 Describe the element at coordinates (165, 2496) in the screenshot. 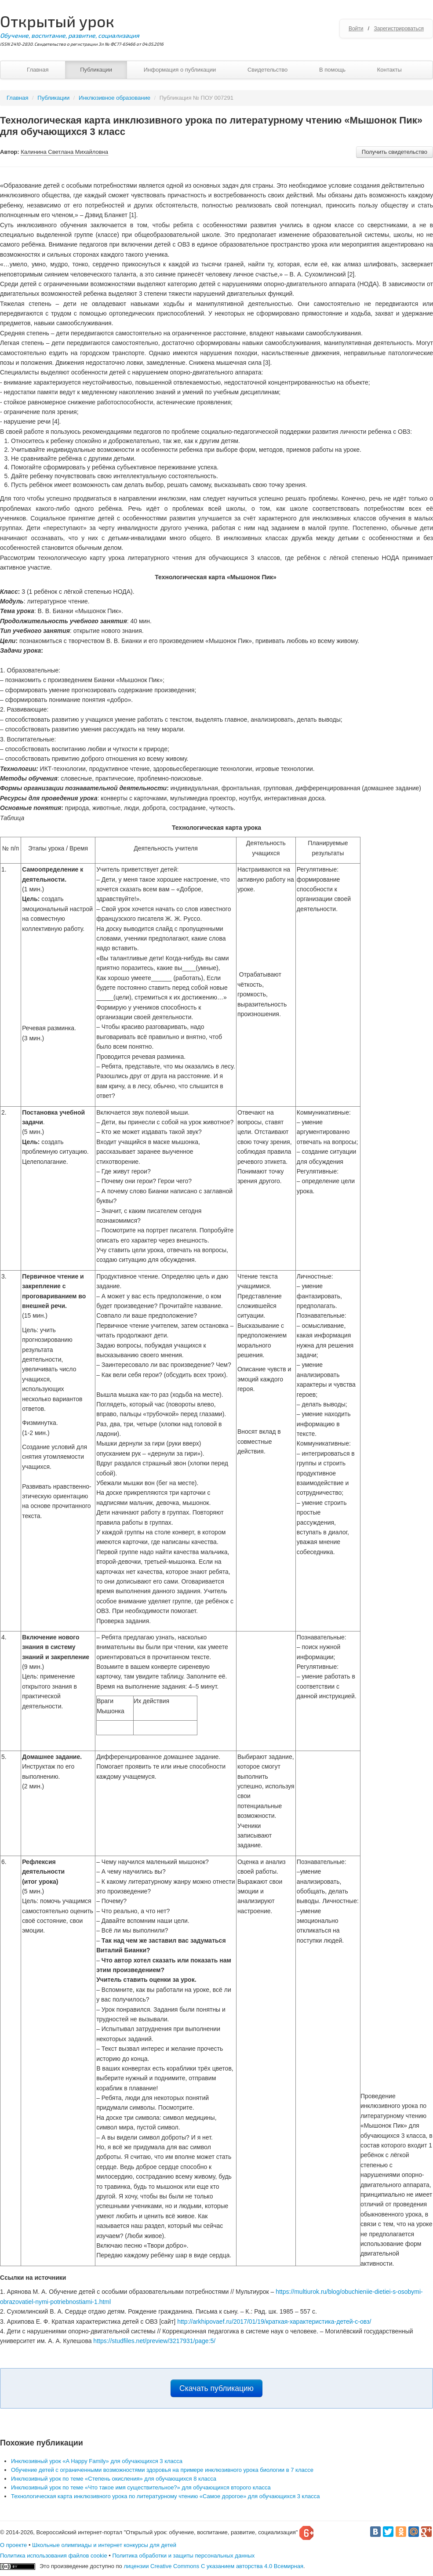

I see `Технологическая карта инклюзивного урока по литературному чтению «Самое дорогое» для обучающихся 3 класса` at that location.